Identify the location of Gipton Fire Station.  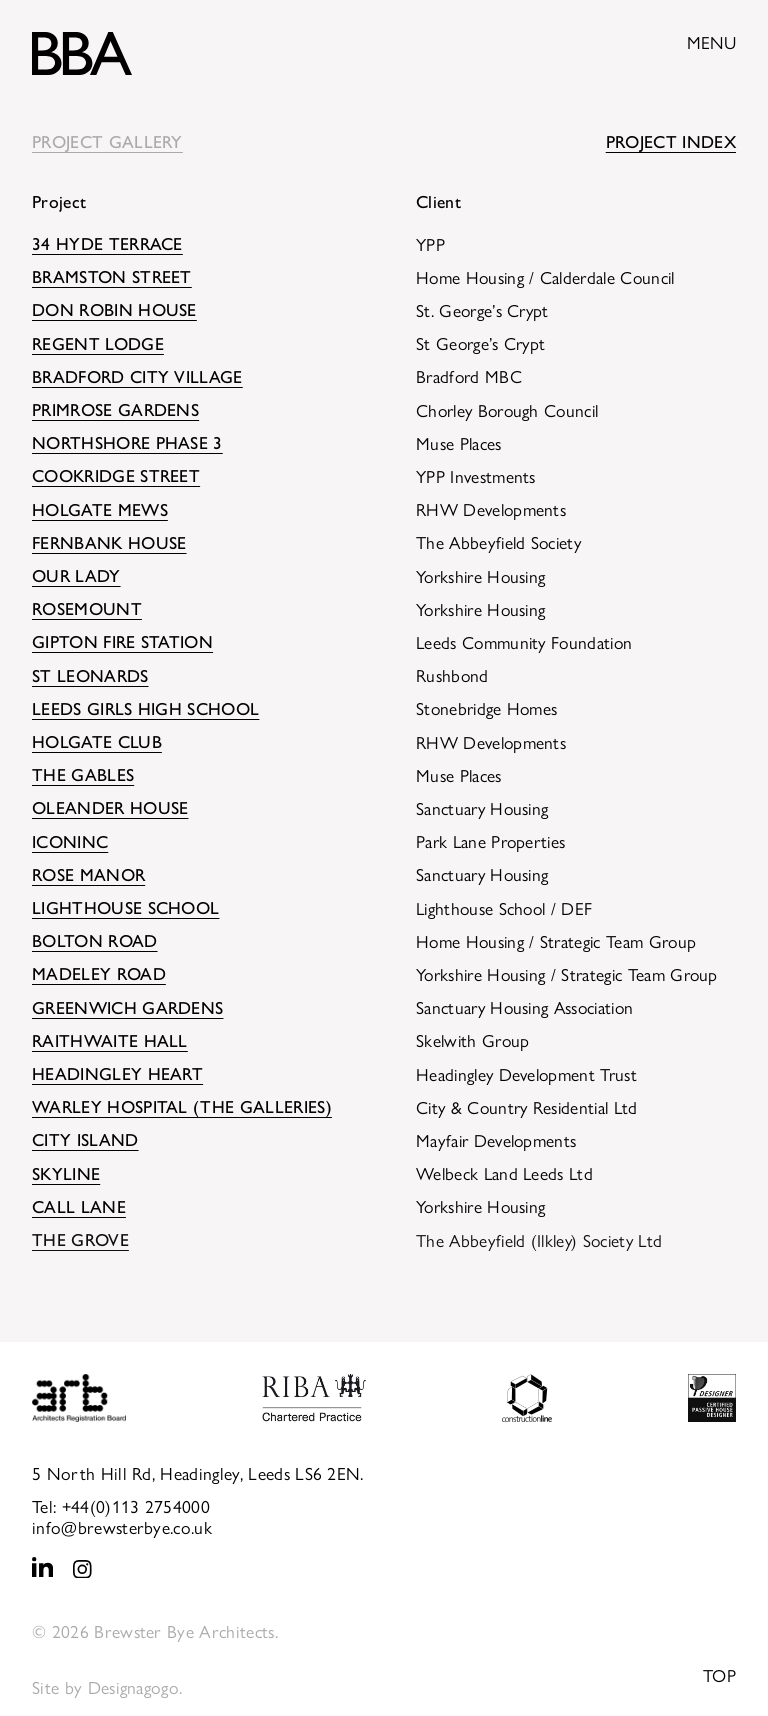
(122, 641).